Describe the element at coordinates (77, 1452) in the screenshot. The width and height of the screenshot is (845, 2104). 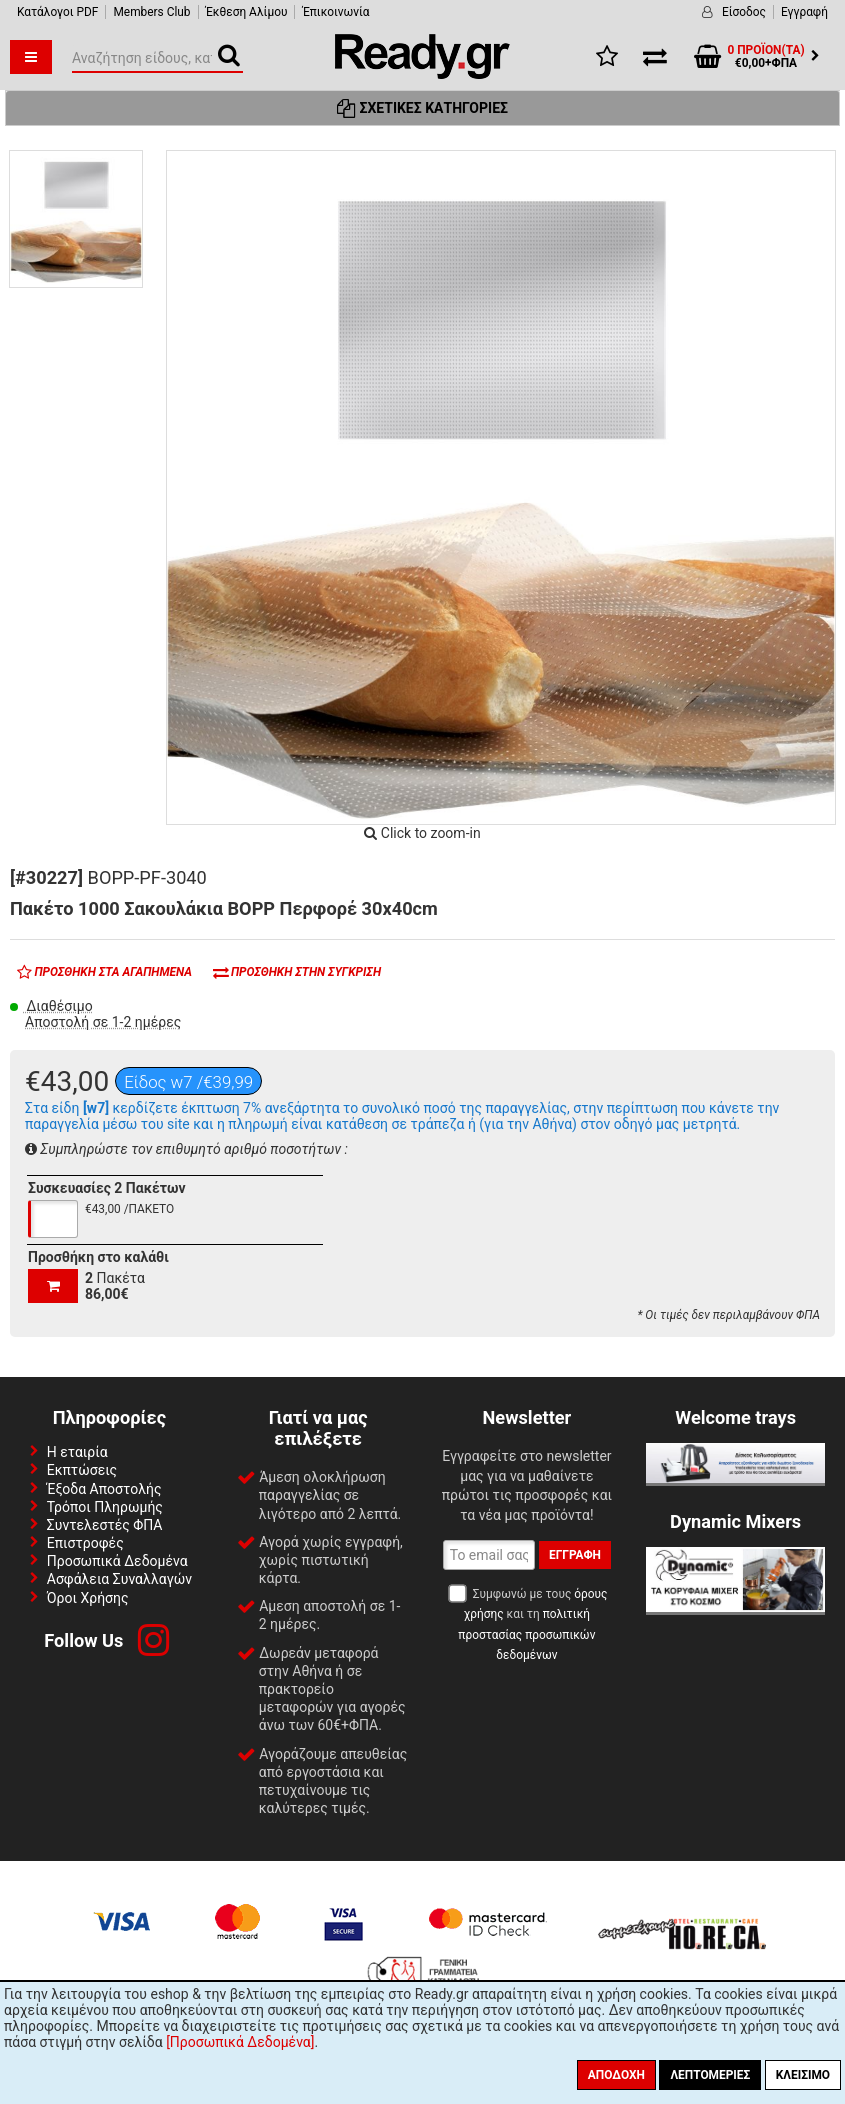
I see `Η εταιρία` at that location.